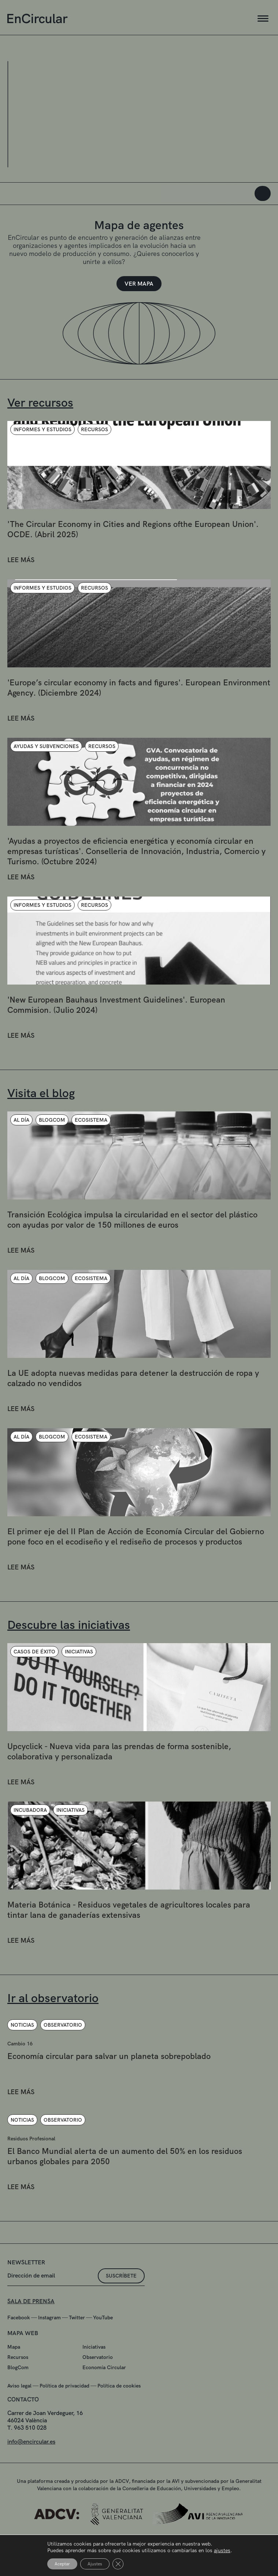 Image resolution: width=278 pixels, height=2576 pixels. Describe the element at coordinates (119, 2418) in the screenshot. I see `Política de cookies` at that location.